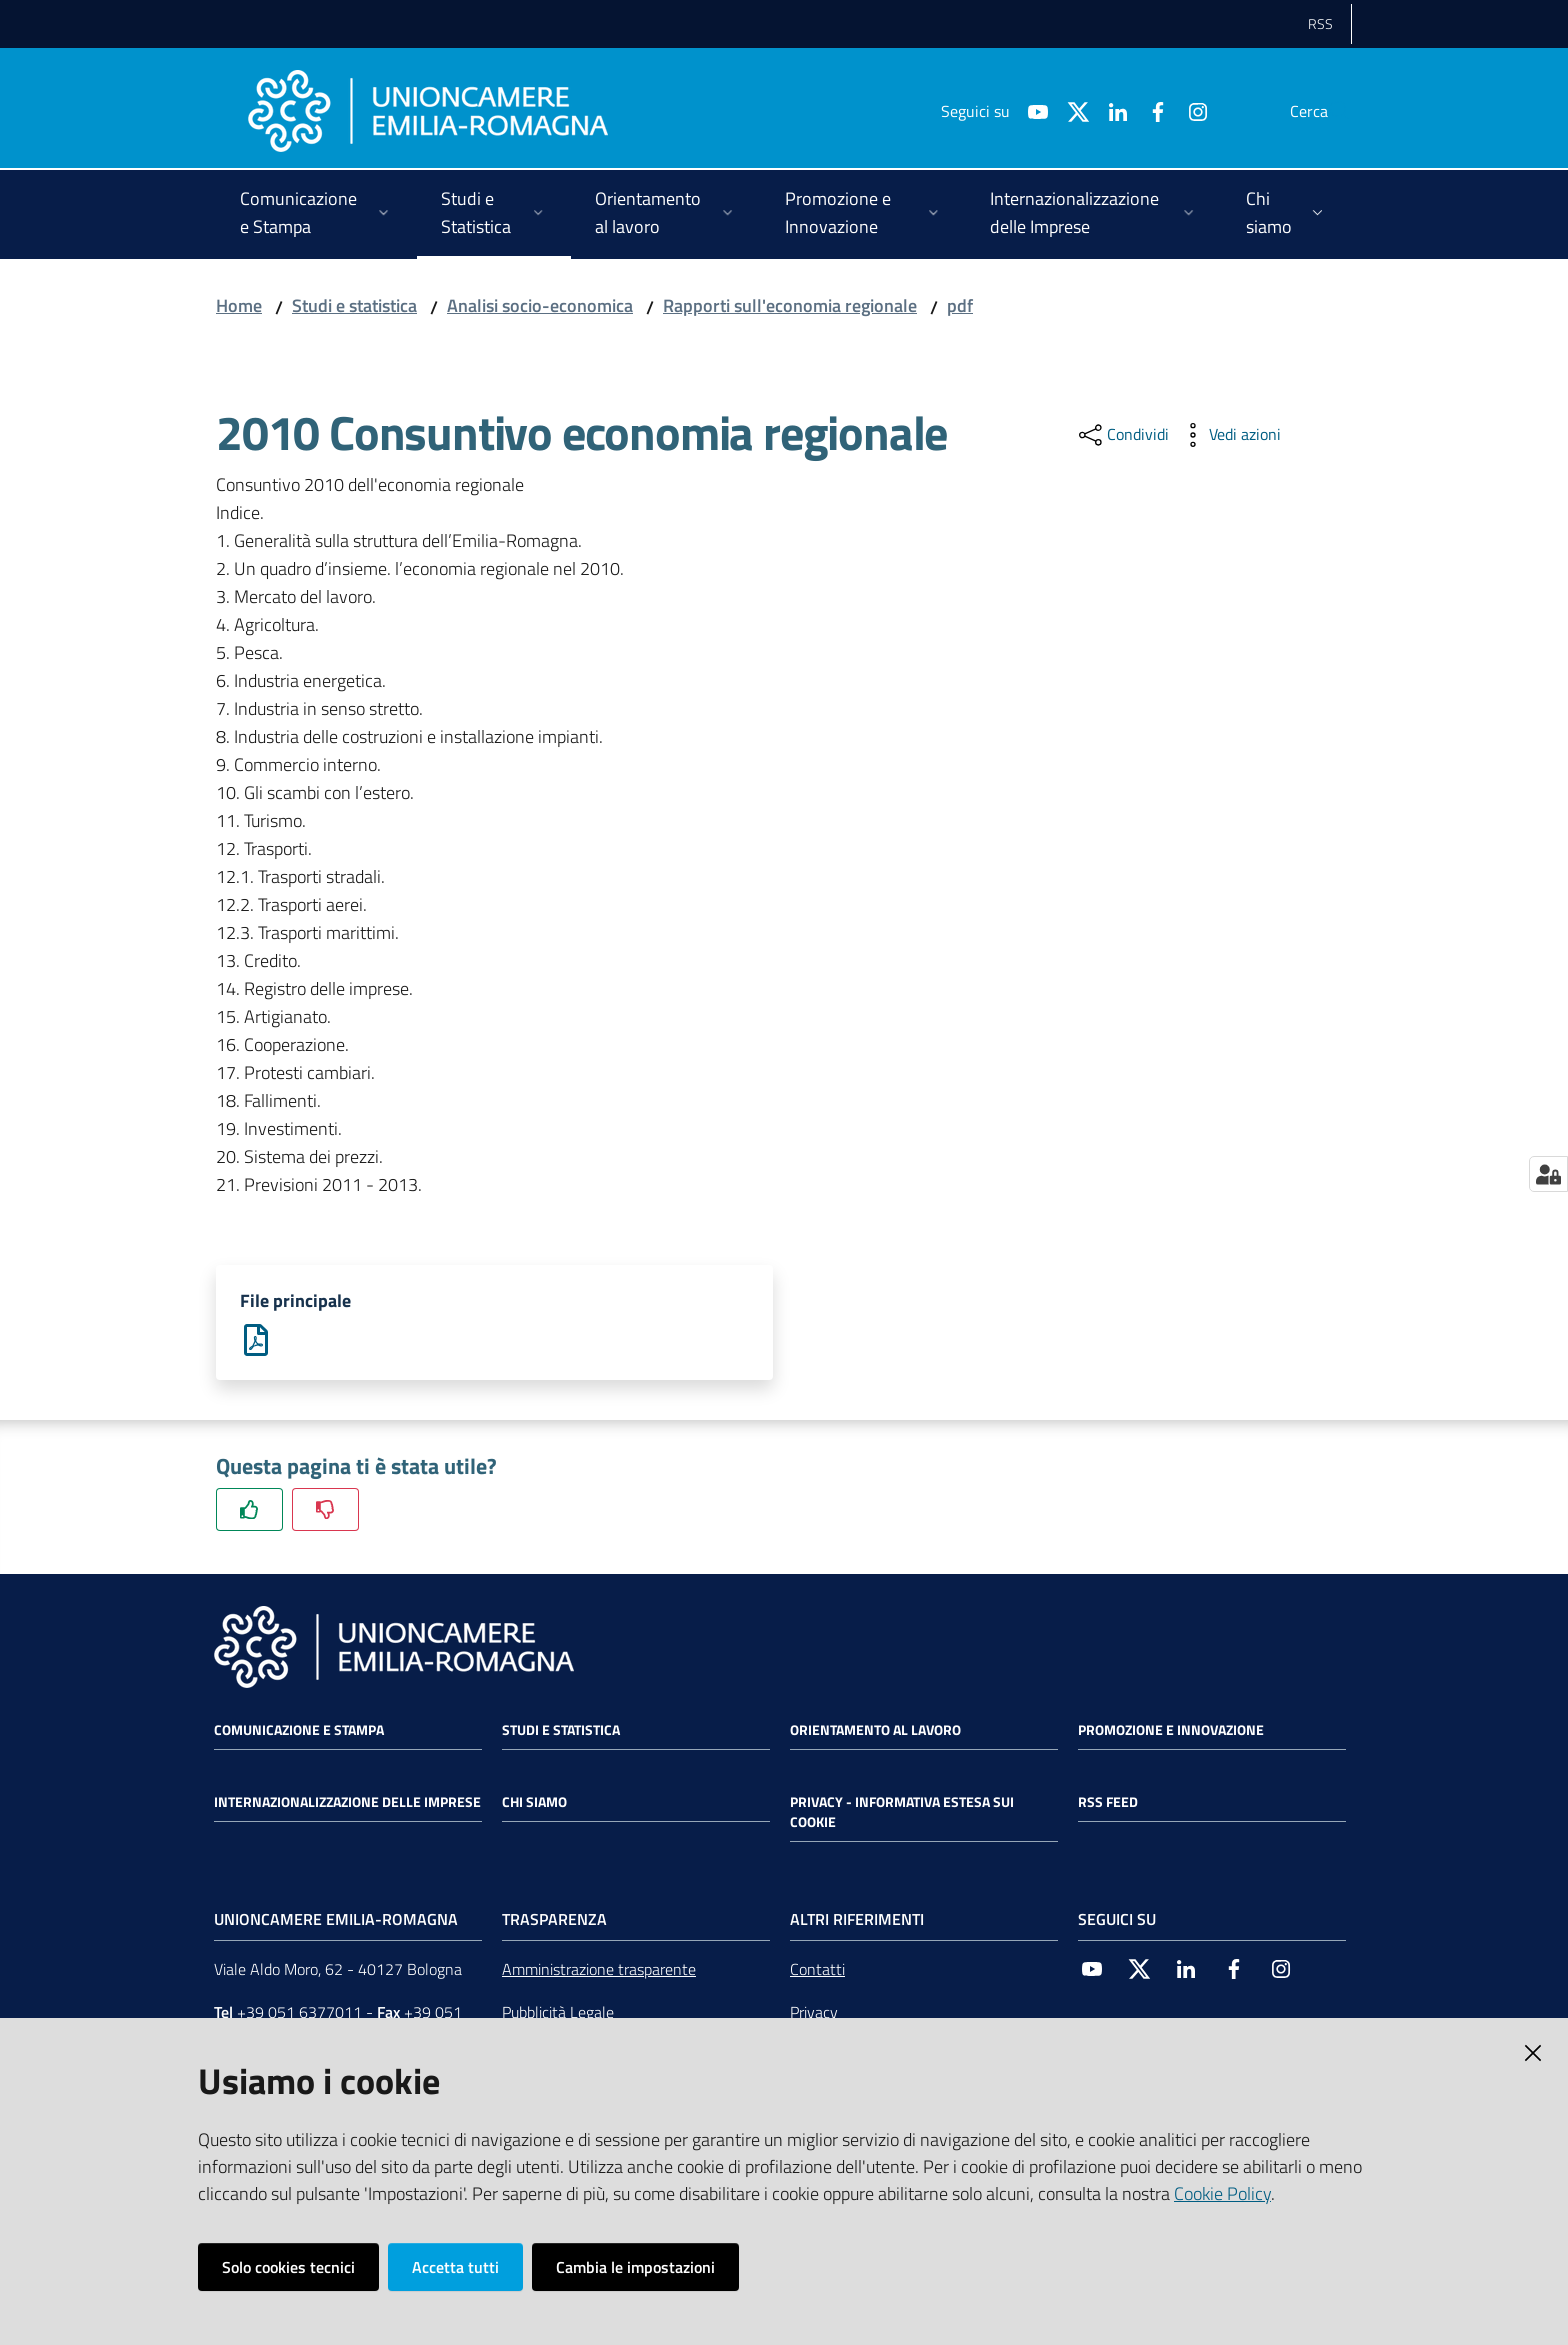  I want to click on Cookie Policy, so click(1222, 2193).